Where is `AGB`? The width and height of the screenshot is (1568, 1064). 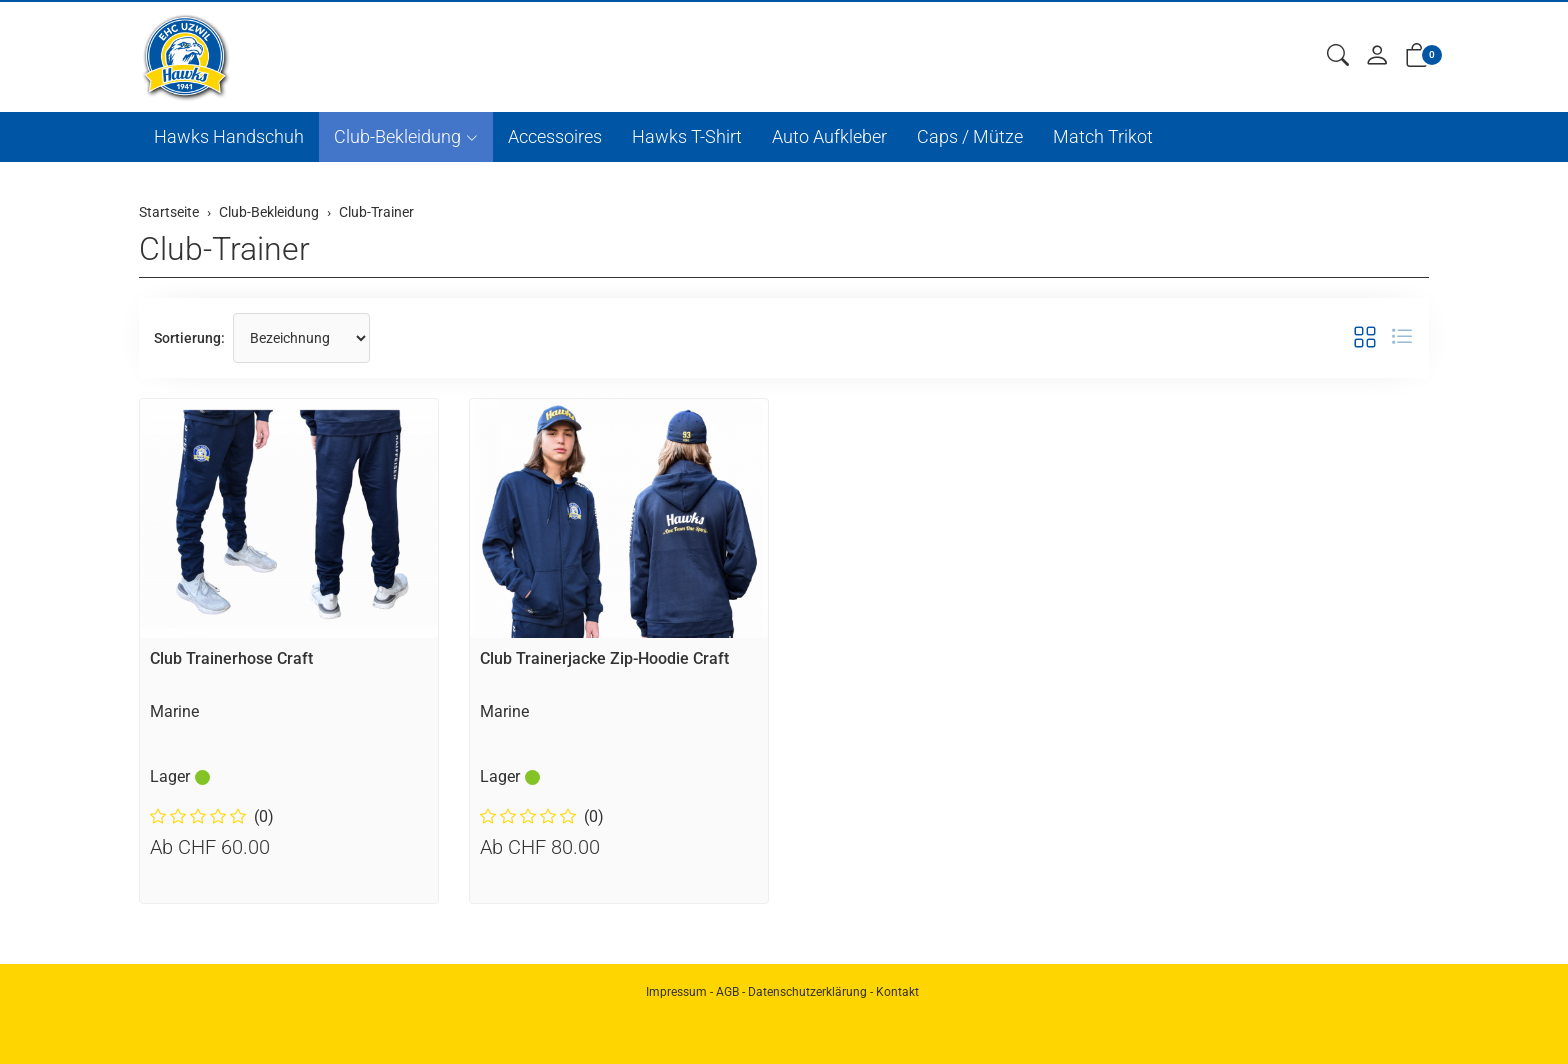
AGB is located at coordinates (727, 992).